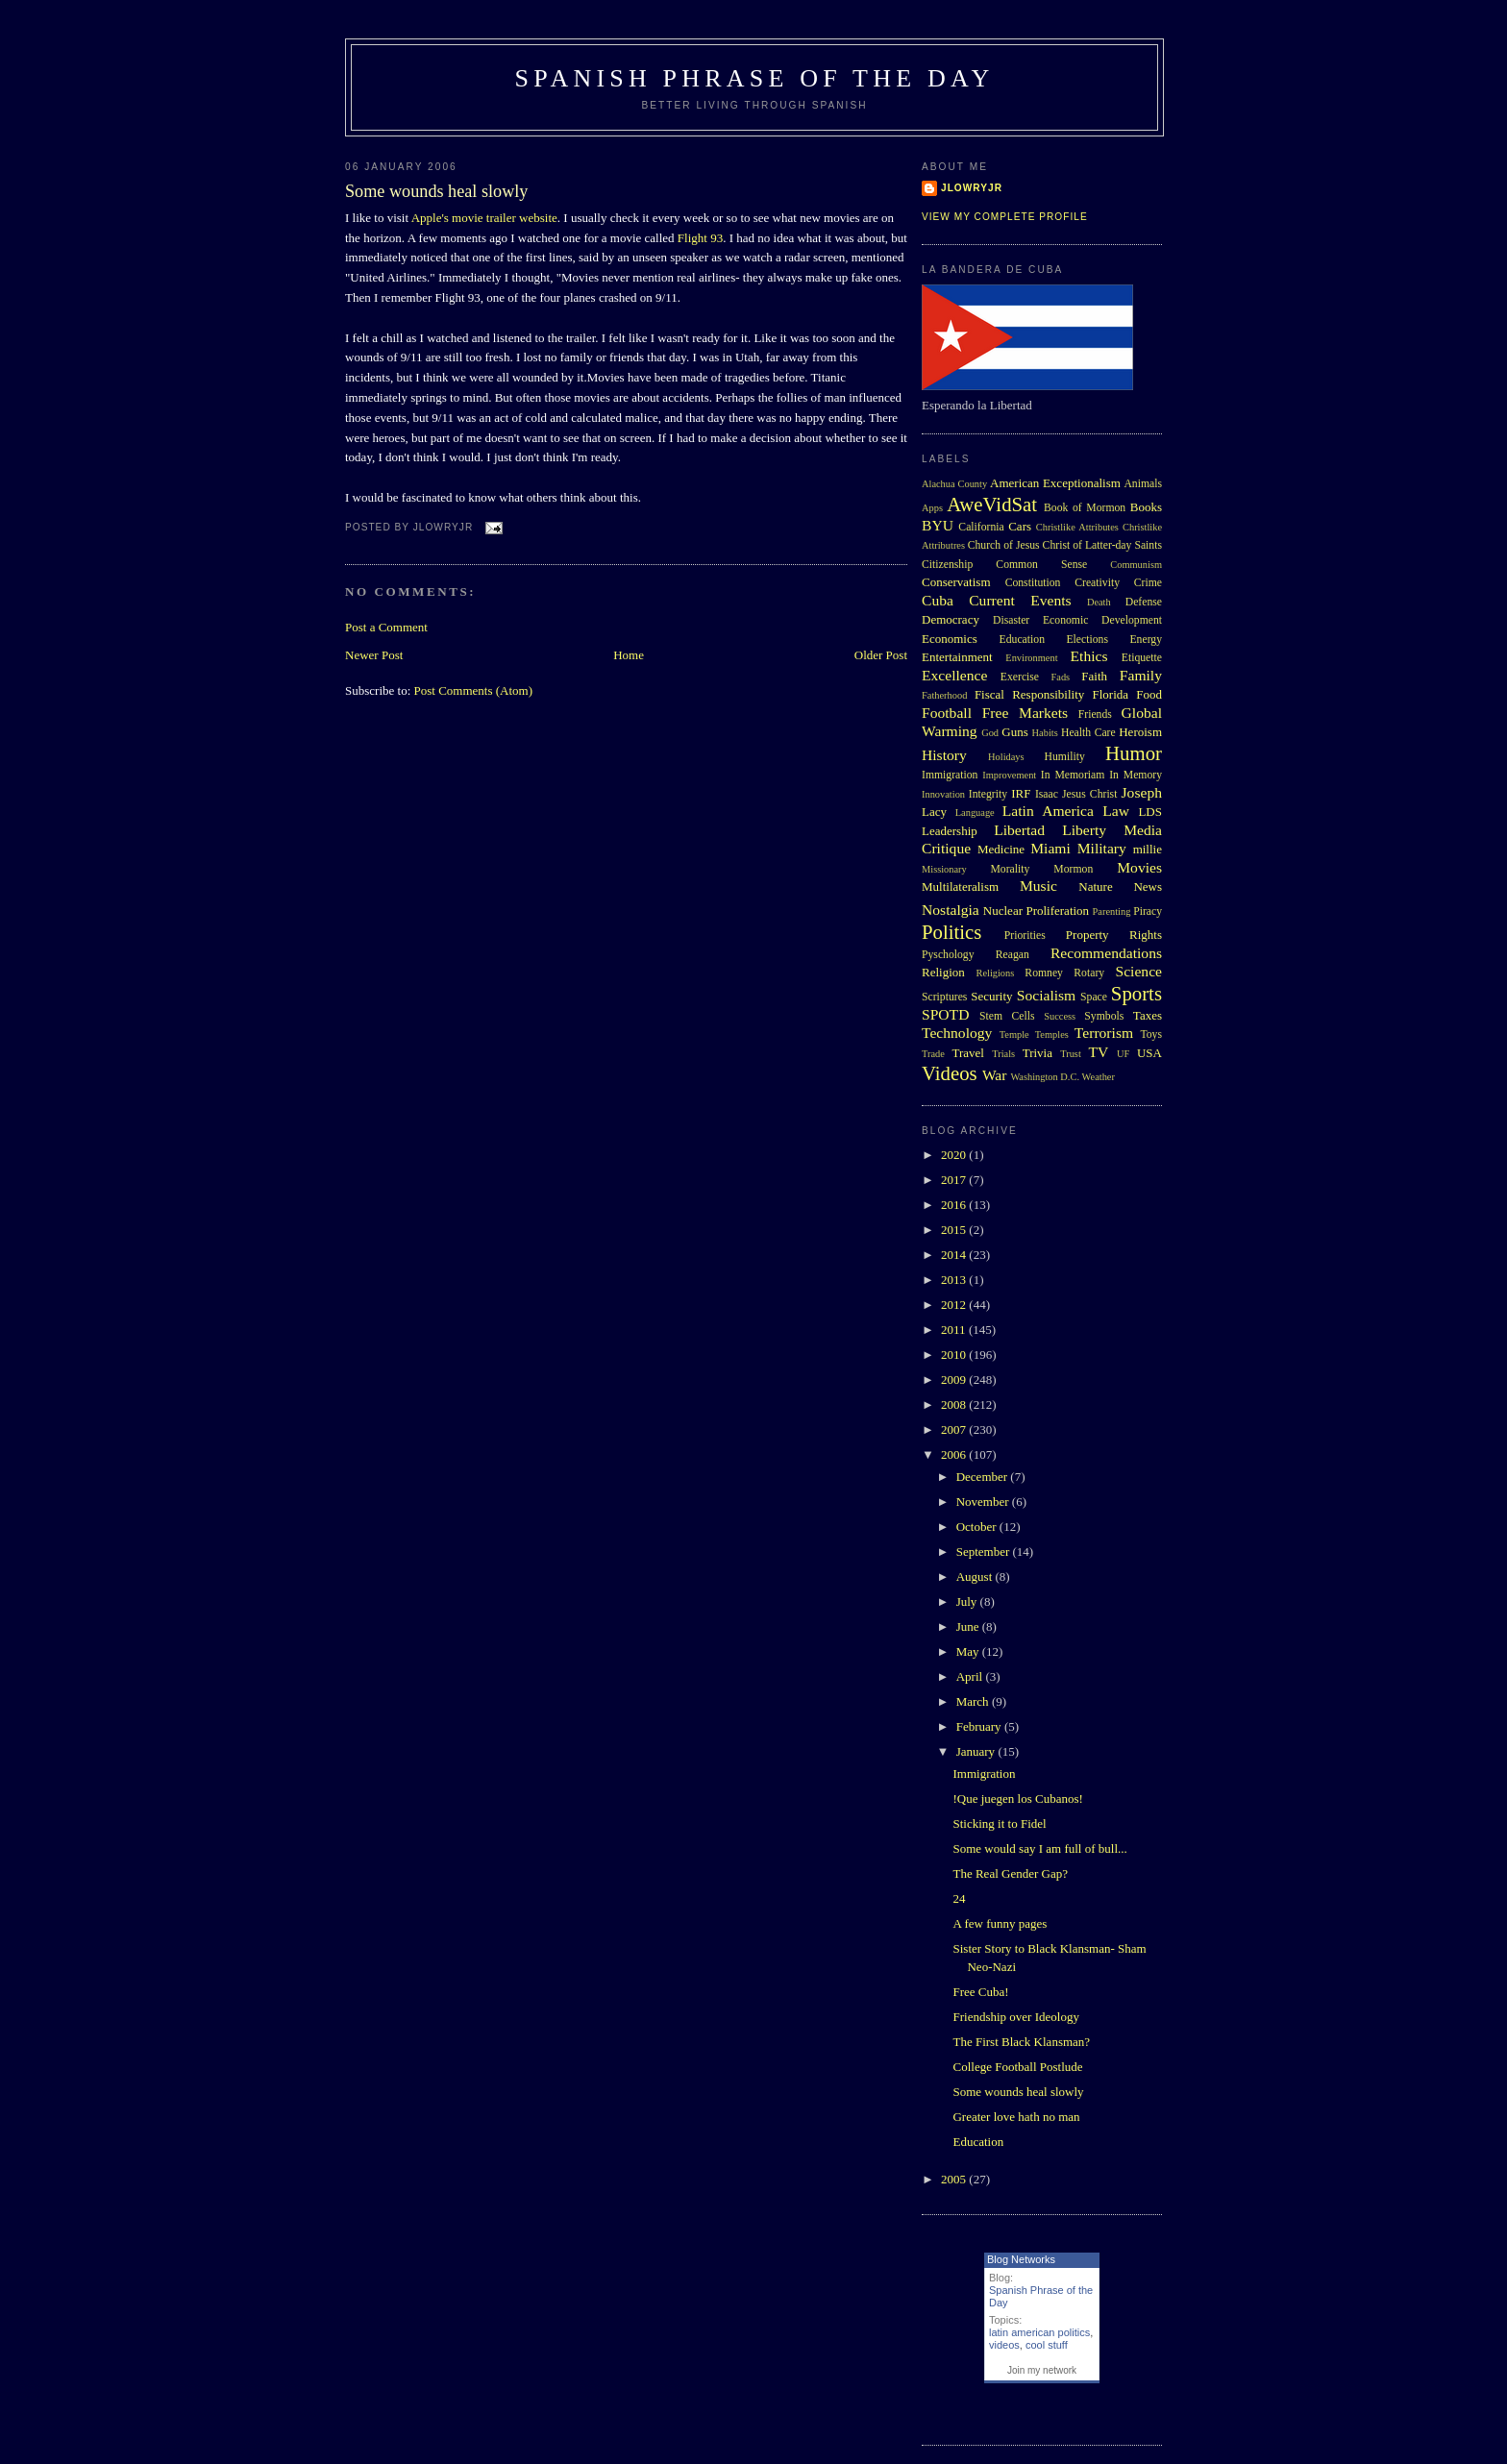  Describe the element at coordinates (944, 695) in the screenshot. I see `Fatherhood` at that location.